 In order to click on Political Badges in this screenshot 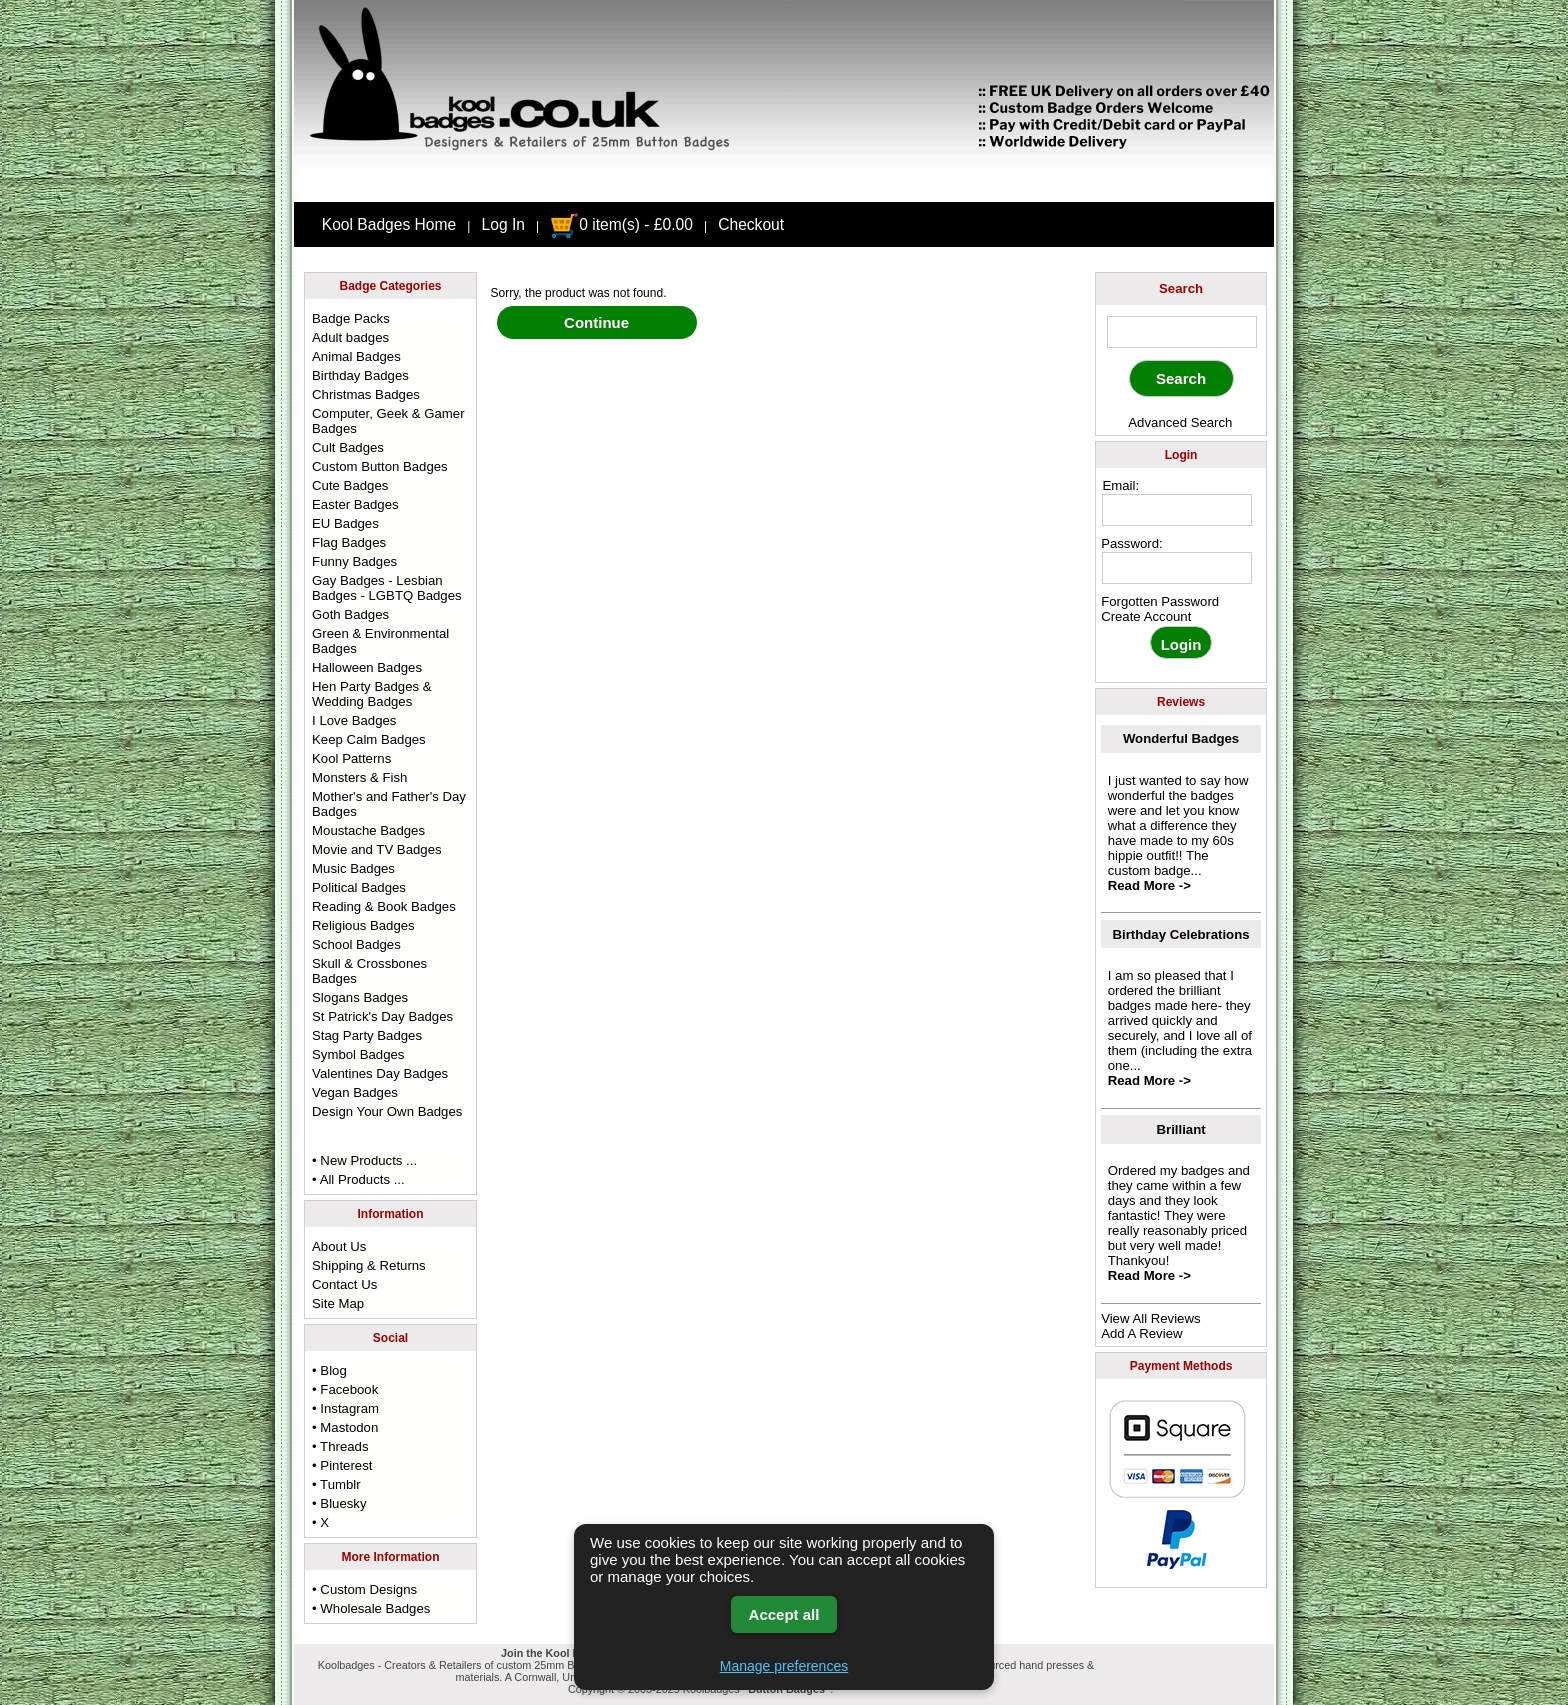, I will do `click(359, 887)`.